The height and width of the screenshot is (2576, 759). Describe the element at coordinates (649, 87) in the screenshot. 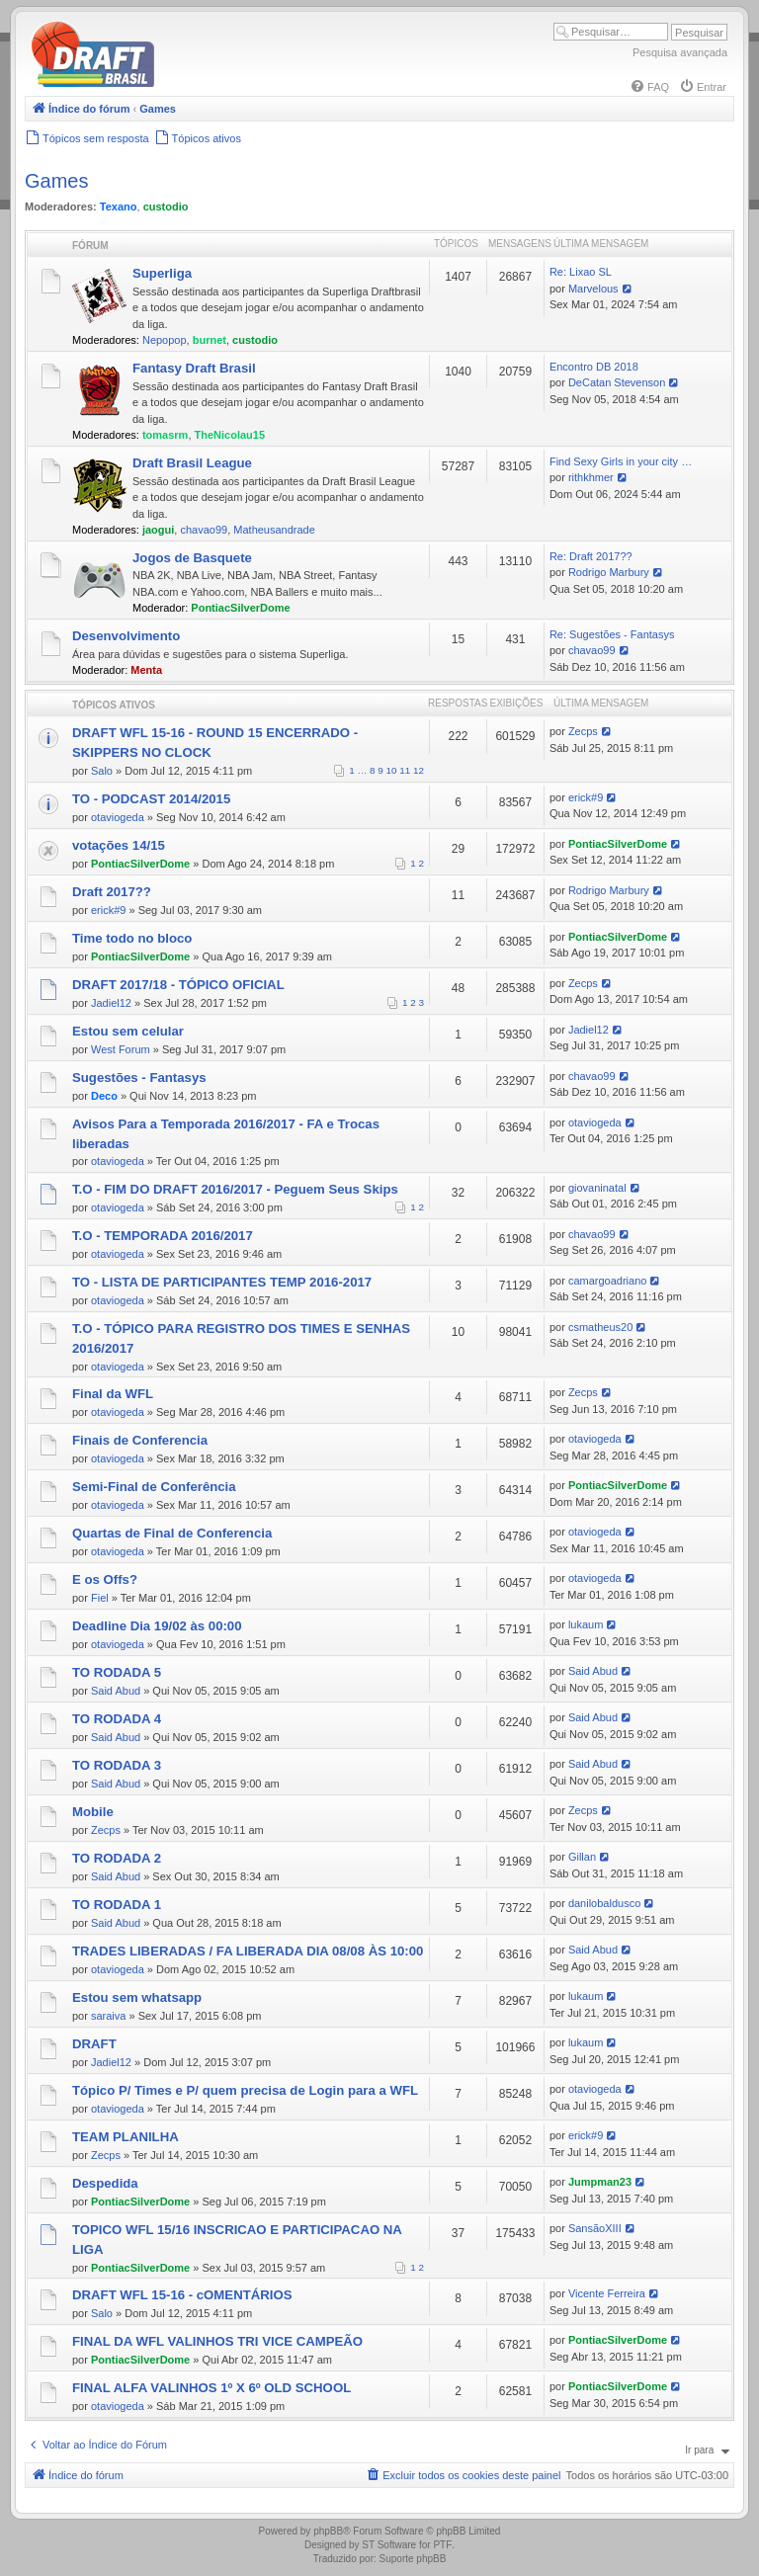

I see `[menuitem]` at that location.